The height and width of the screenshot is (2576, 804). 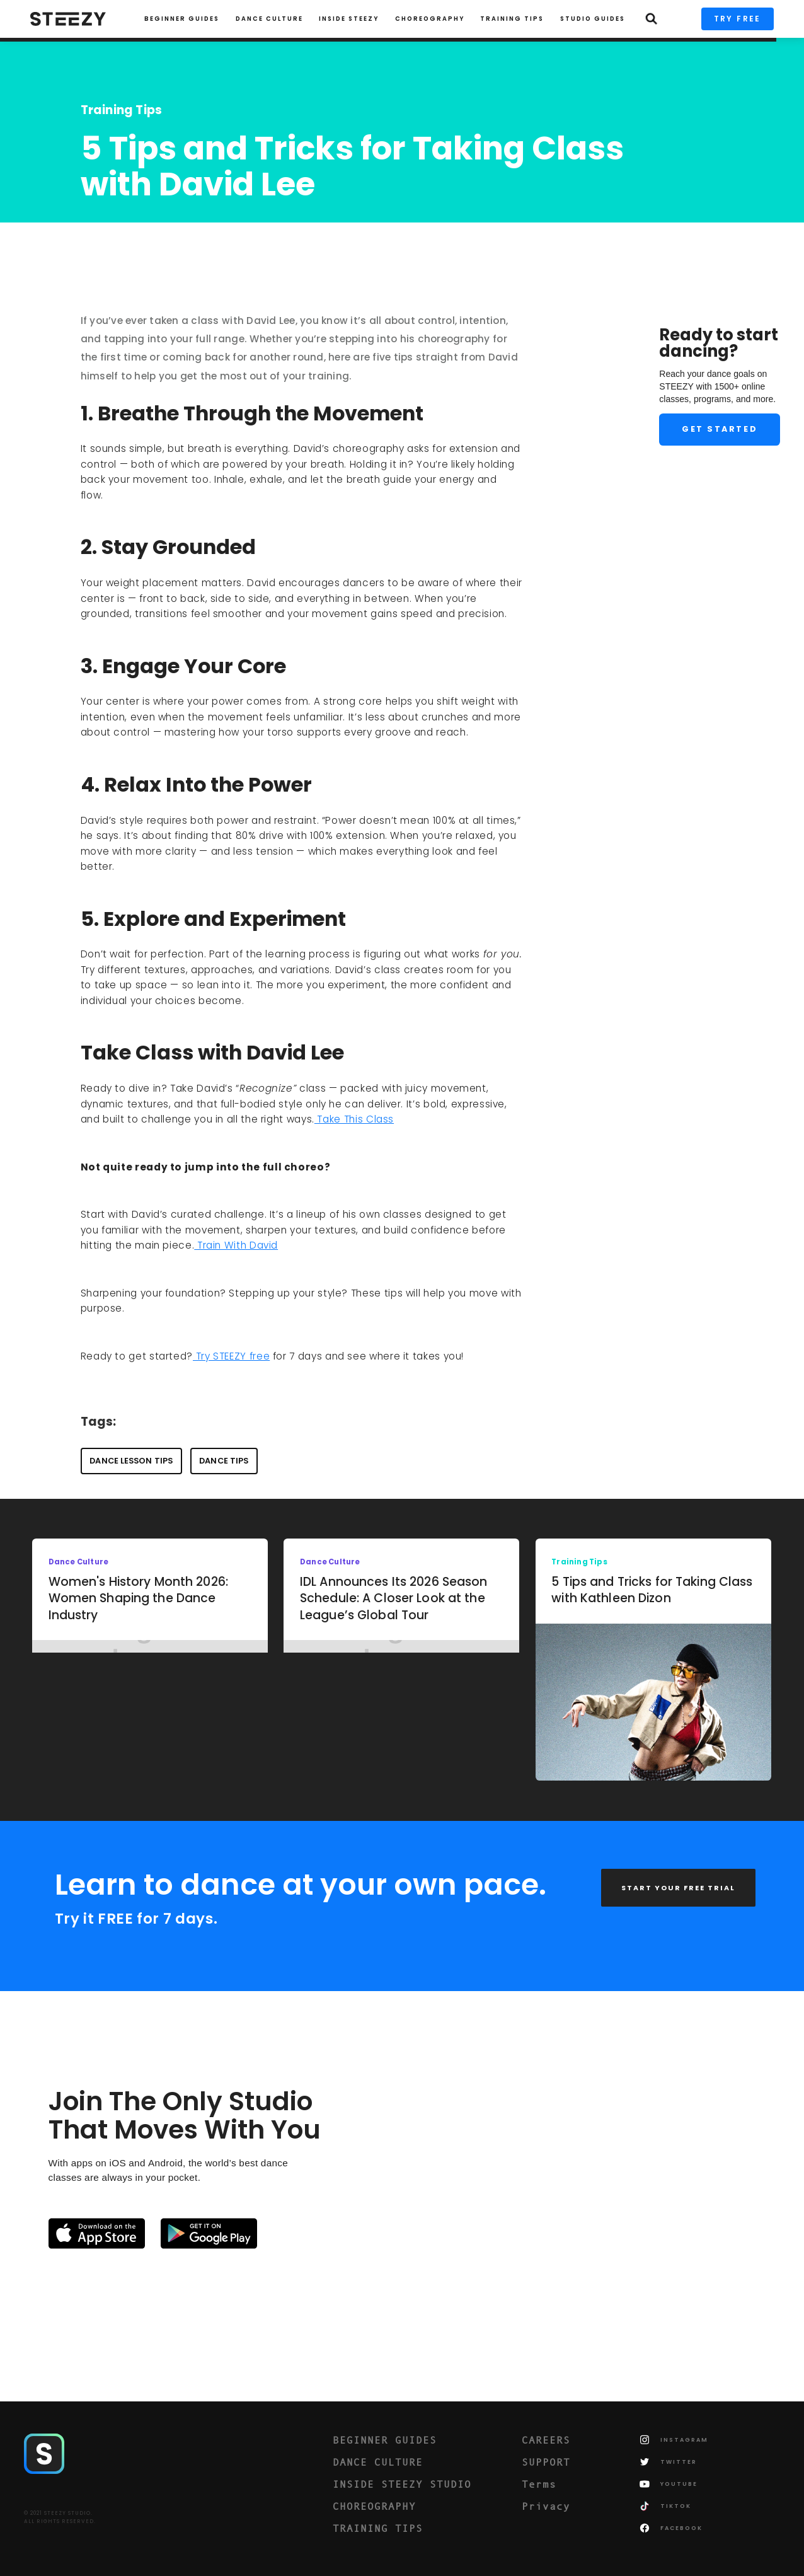 What do you see at coordinates (546, 2506) in the screenshot?
I see `Privacy` at bounding box center [546, 2506].